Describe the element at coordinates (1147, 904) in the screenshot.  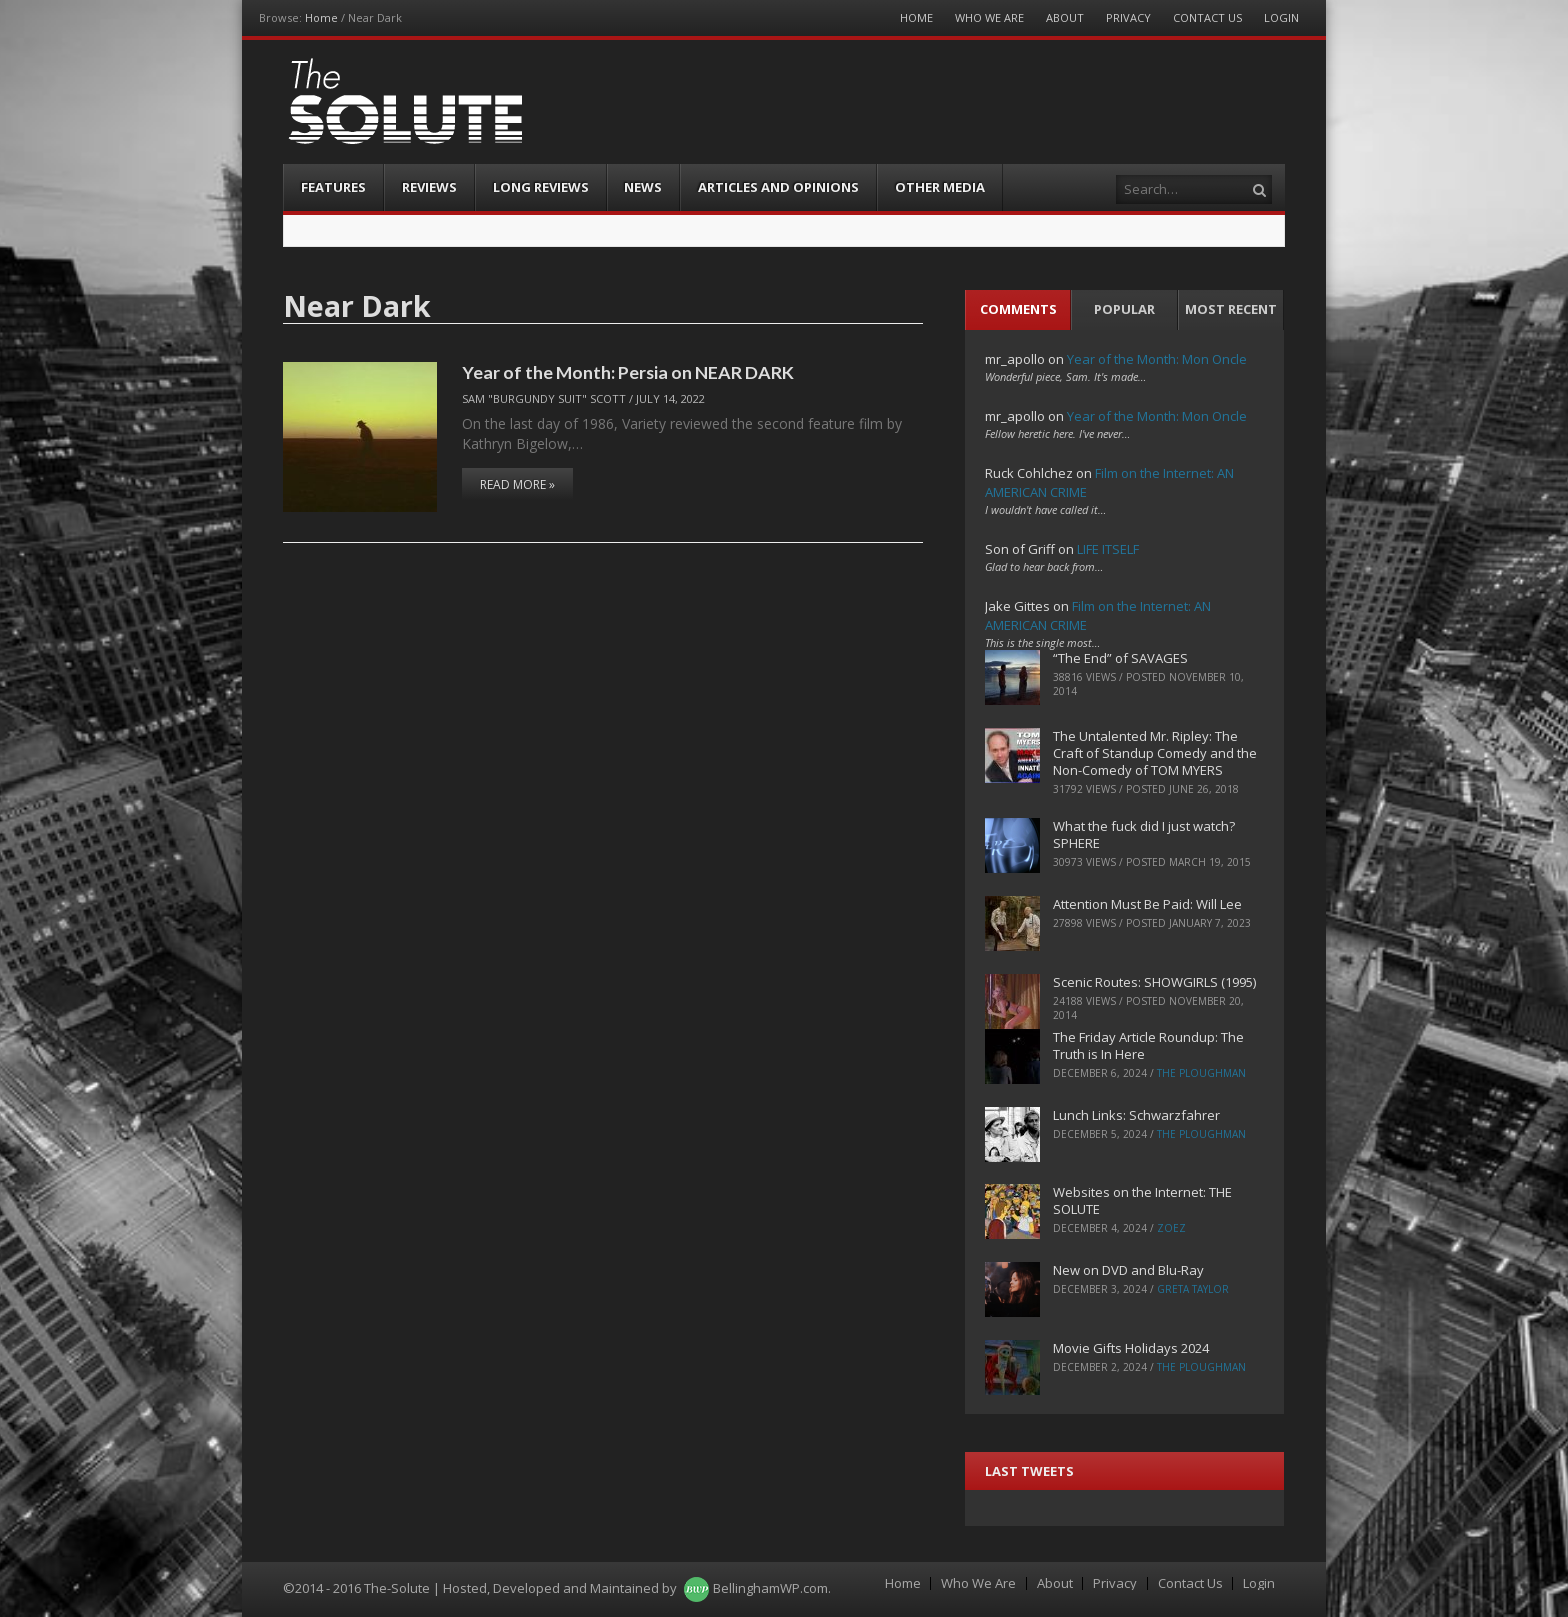
I see `Attention Must Be Paid: Will Lee` at that location.